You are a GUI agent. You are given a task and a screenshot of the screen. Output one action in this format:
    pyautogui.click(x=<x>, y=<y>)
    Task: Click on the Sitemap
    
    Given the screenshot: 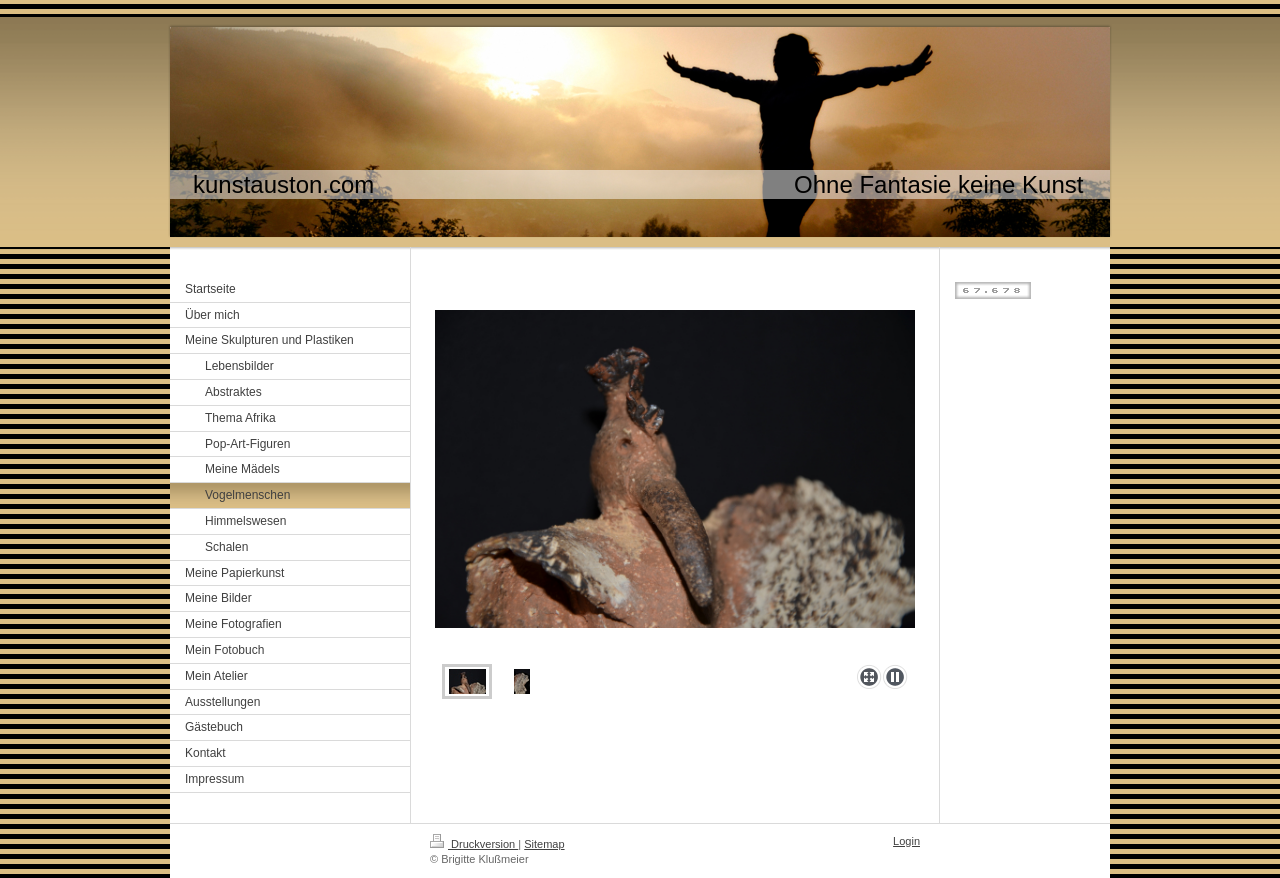 What is the action you would take?
    pyautogui.click(x=544, y=844)
    